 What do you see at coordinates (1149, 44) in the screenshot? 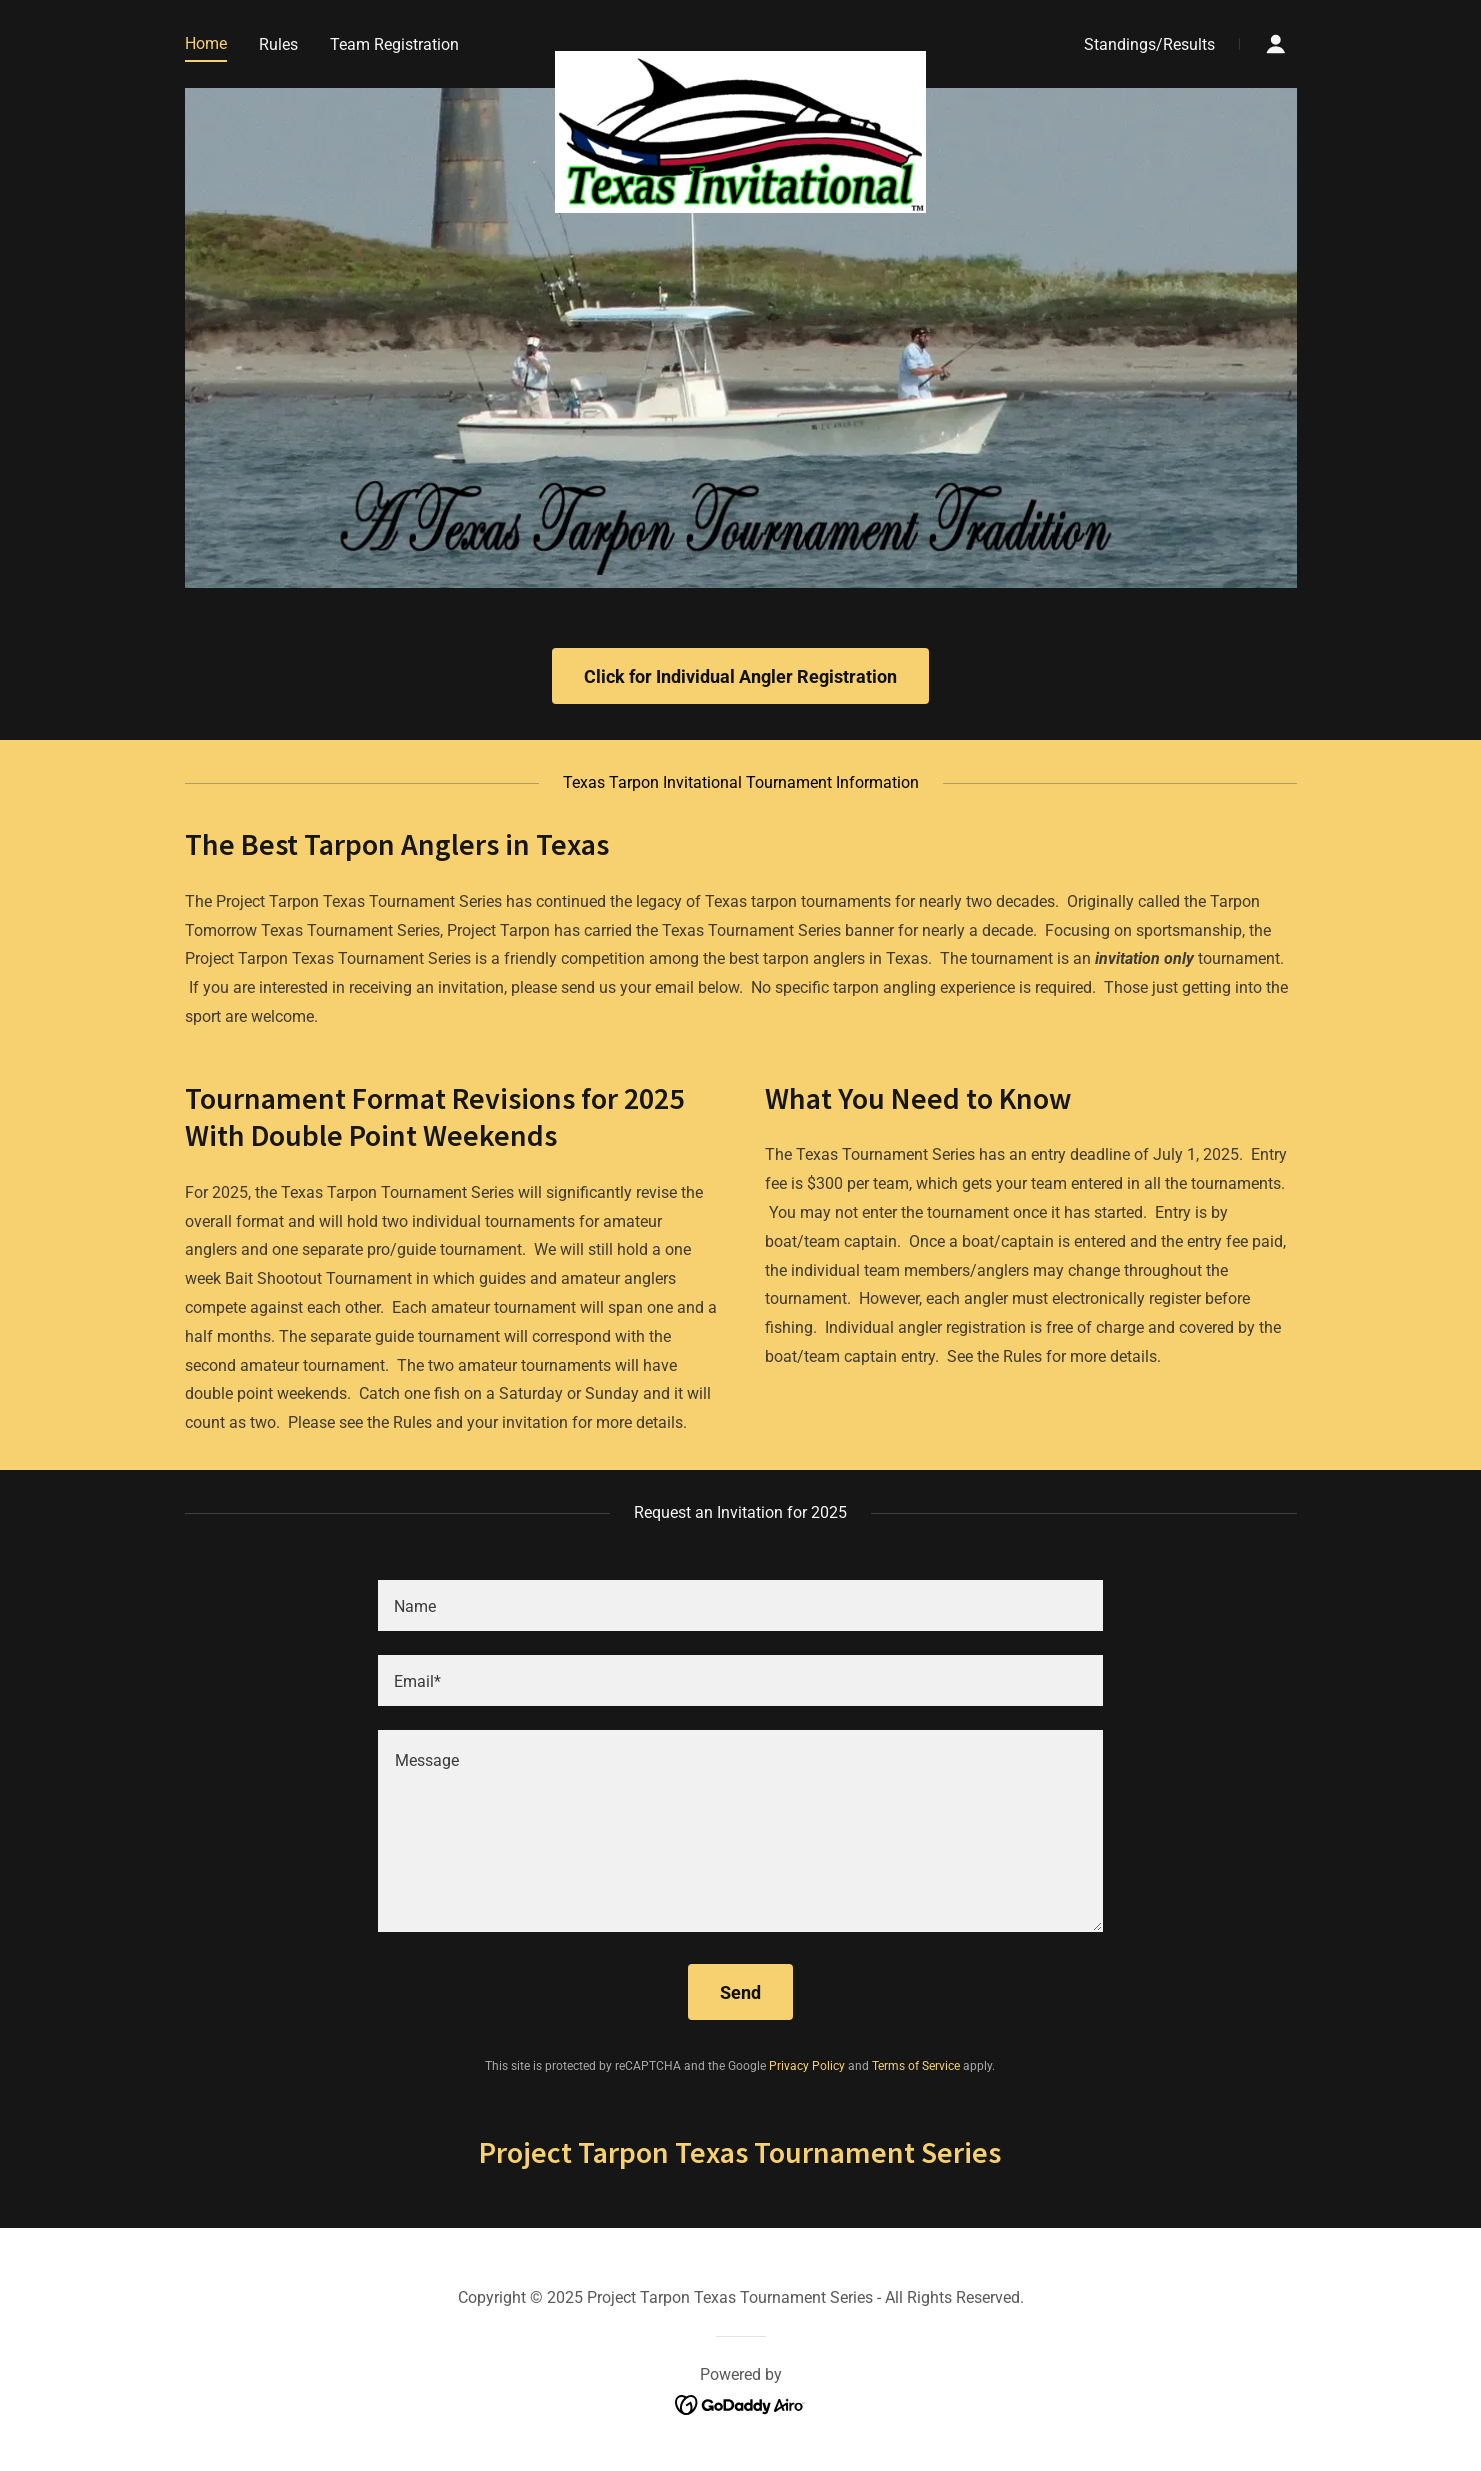
I see `Standings/Results [link]` at bounding box center [1149, 44].